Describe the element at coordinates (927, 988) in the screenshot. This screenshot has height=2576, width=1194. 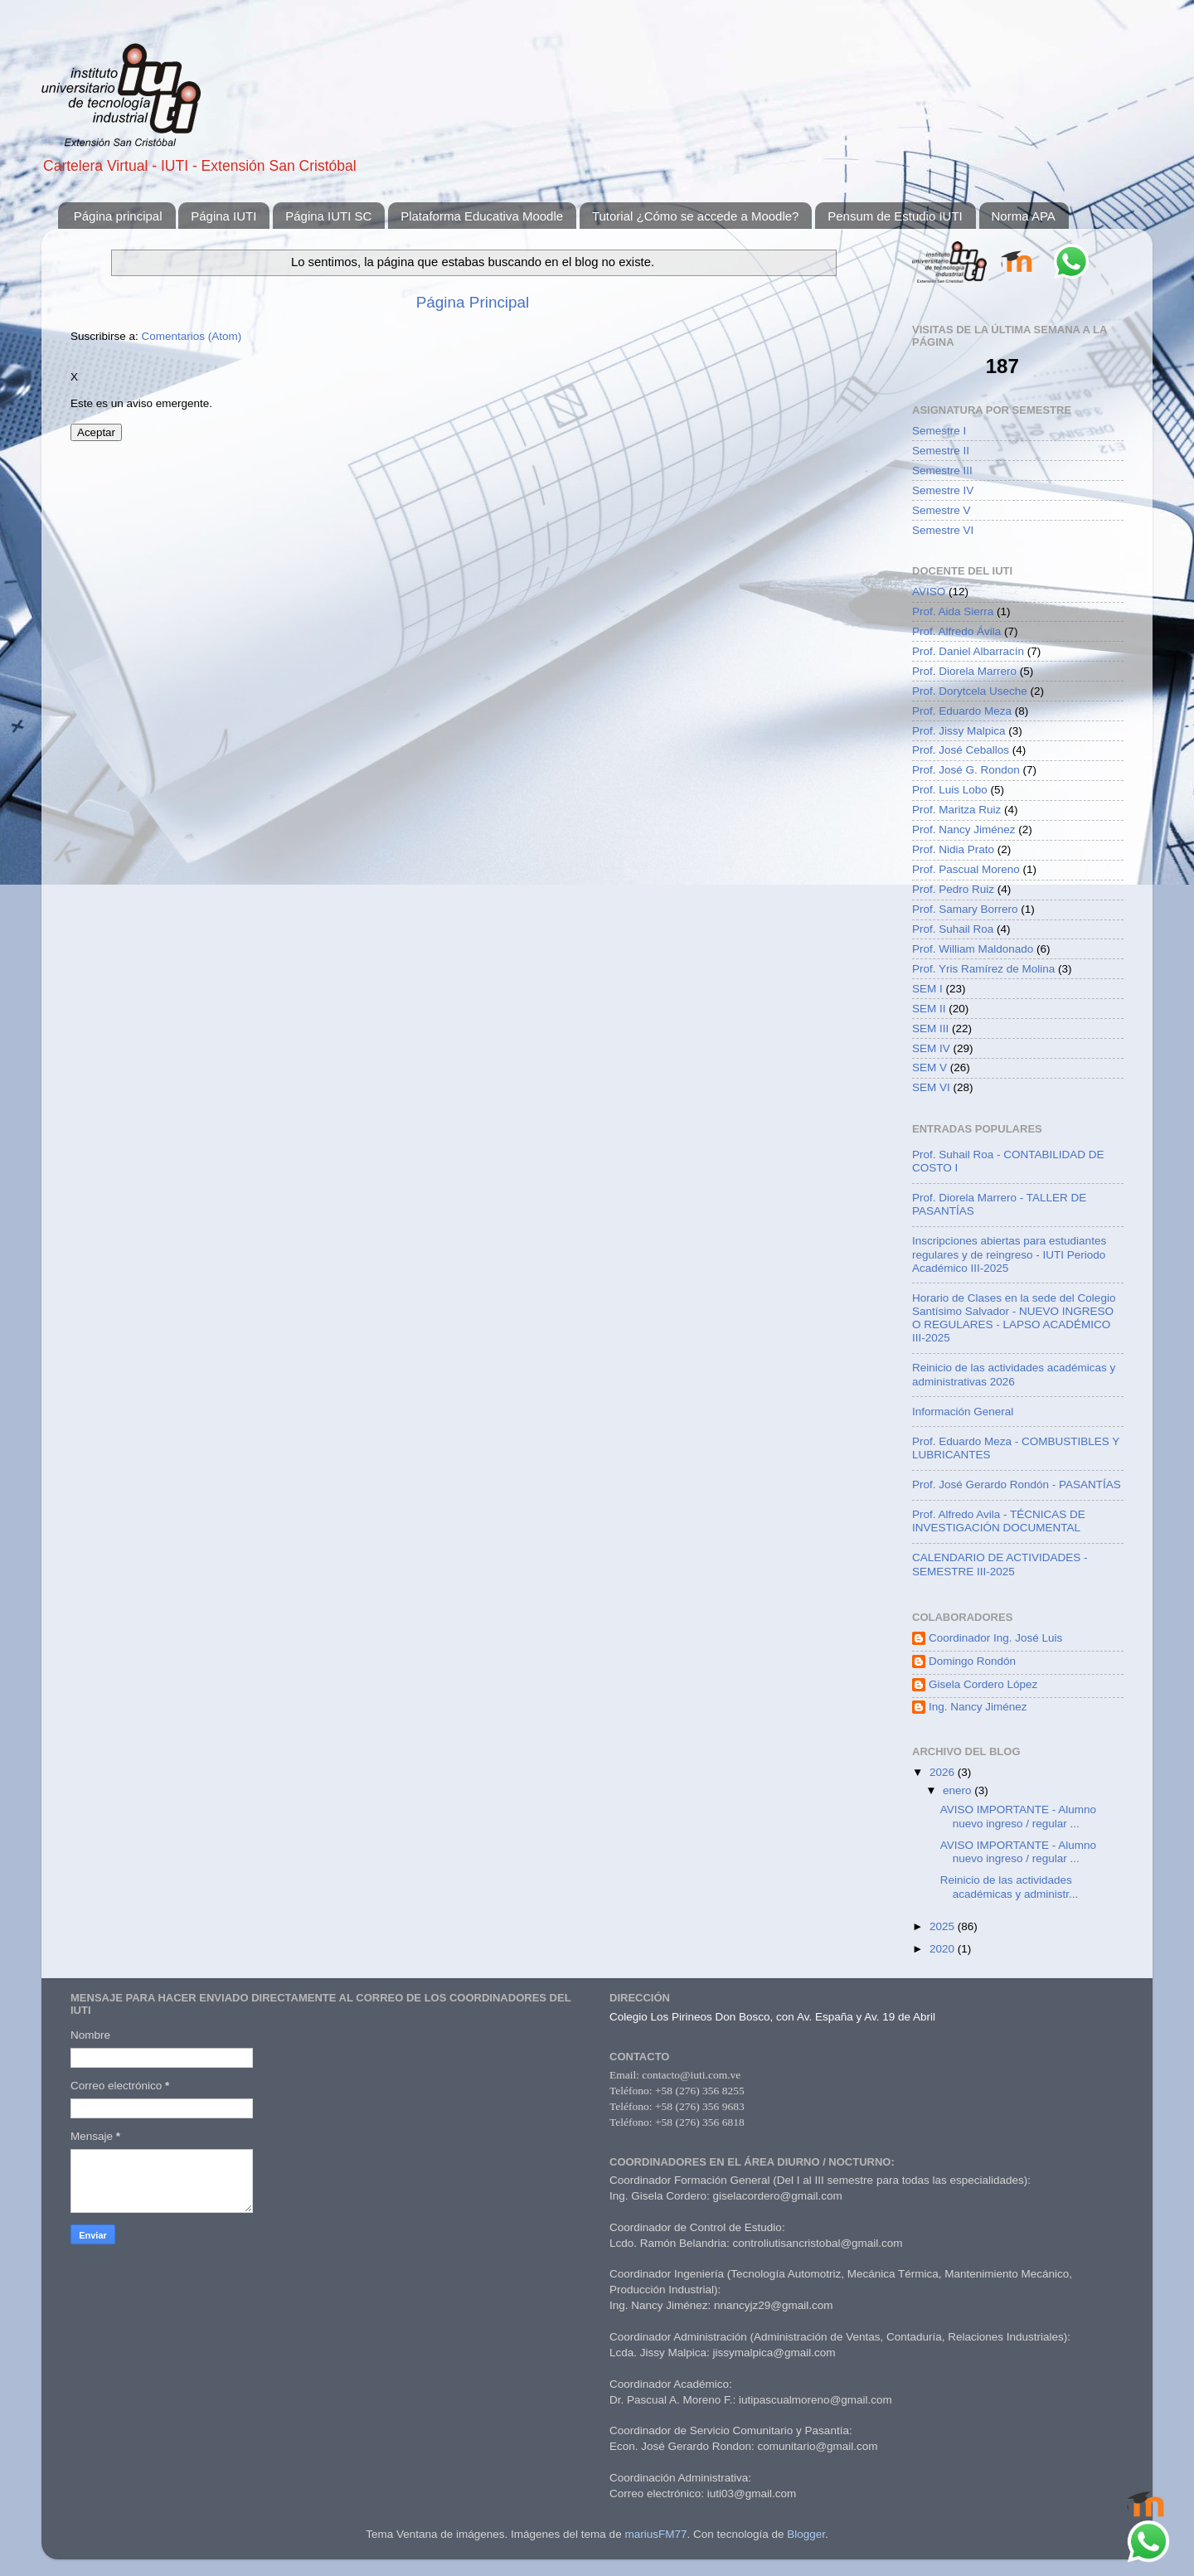
I see `SEM I` at that location.